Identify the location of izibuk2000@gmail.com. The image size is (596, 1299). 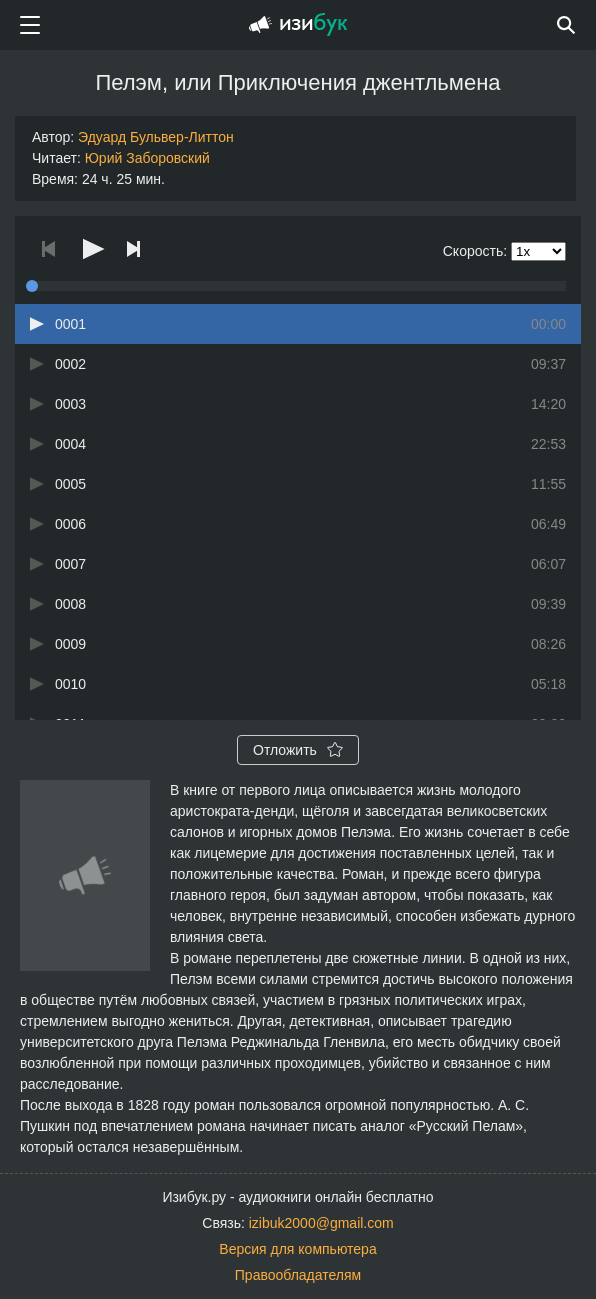
(321, 1223).